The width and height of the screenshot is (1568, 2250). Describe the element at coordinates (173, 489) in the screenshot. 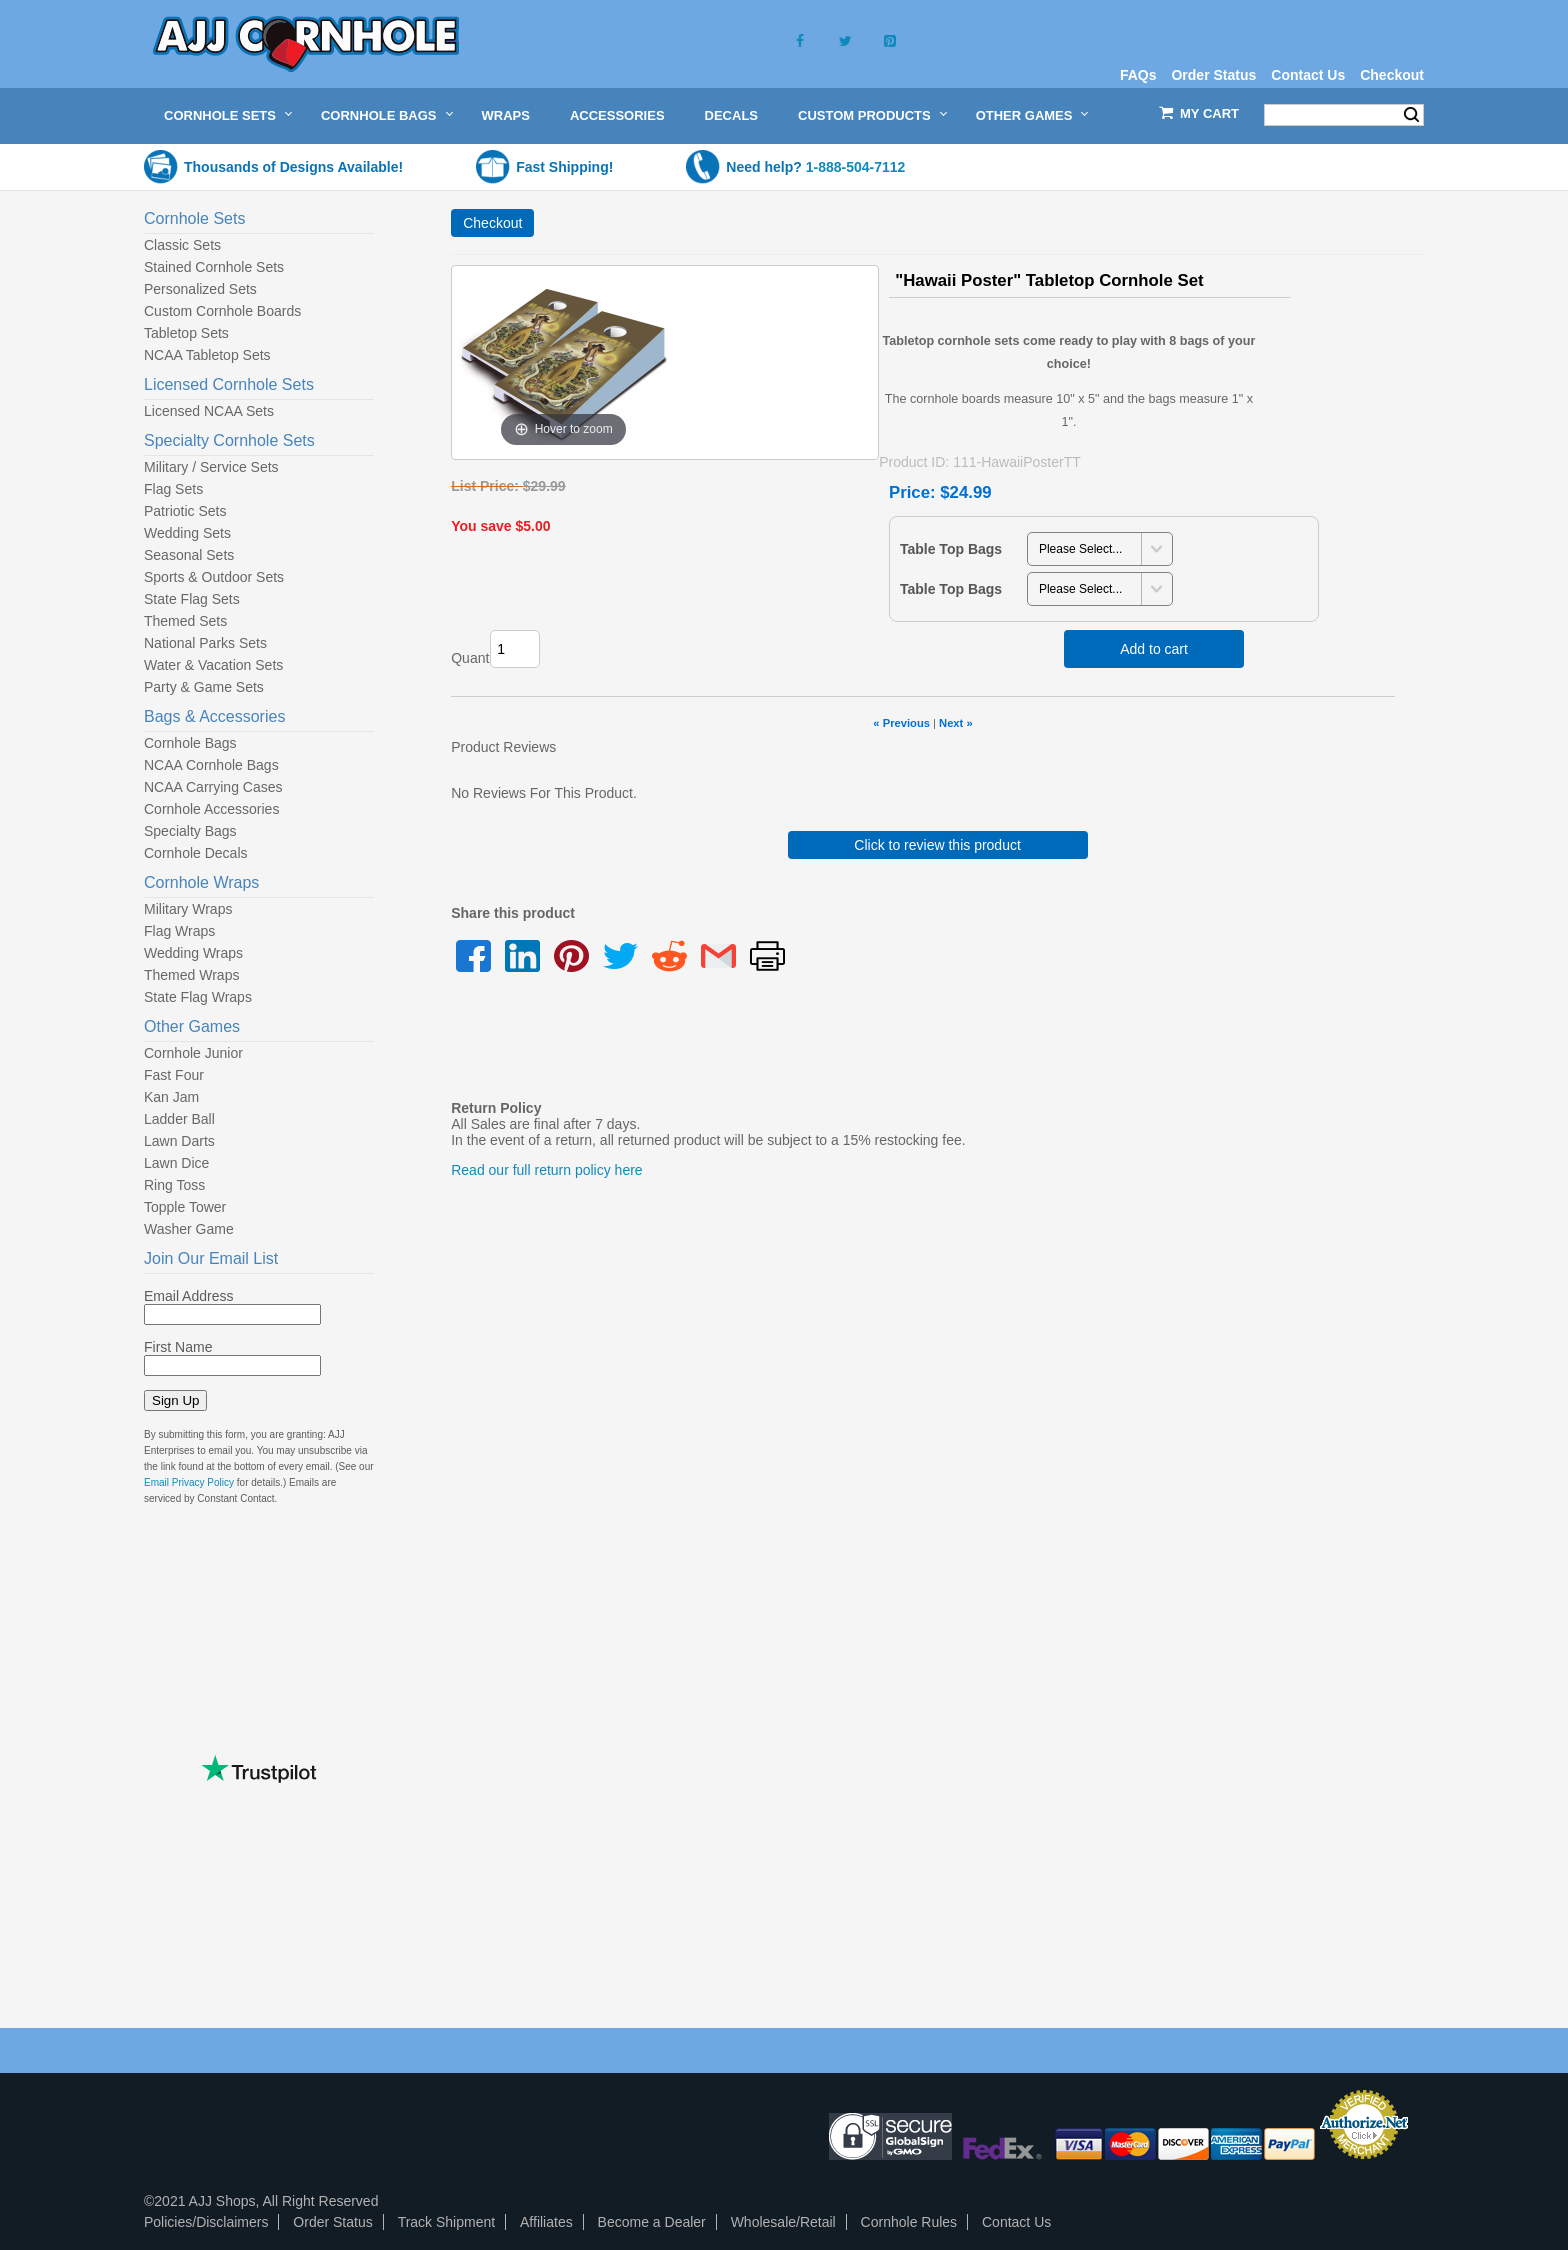

I see `Flag Sets` at that location.